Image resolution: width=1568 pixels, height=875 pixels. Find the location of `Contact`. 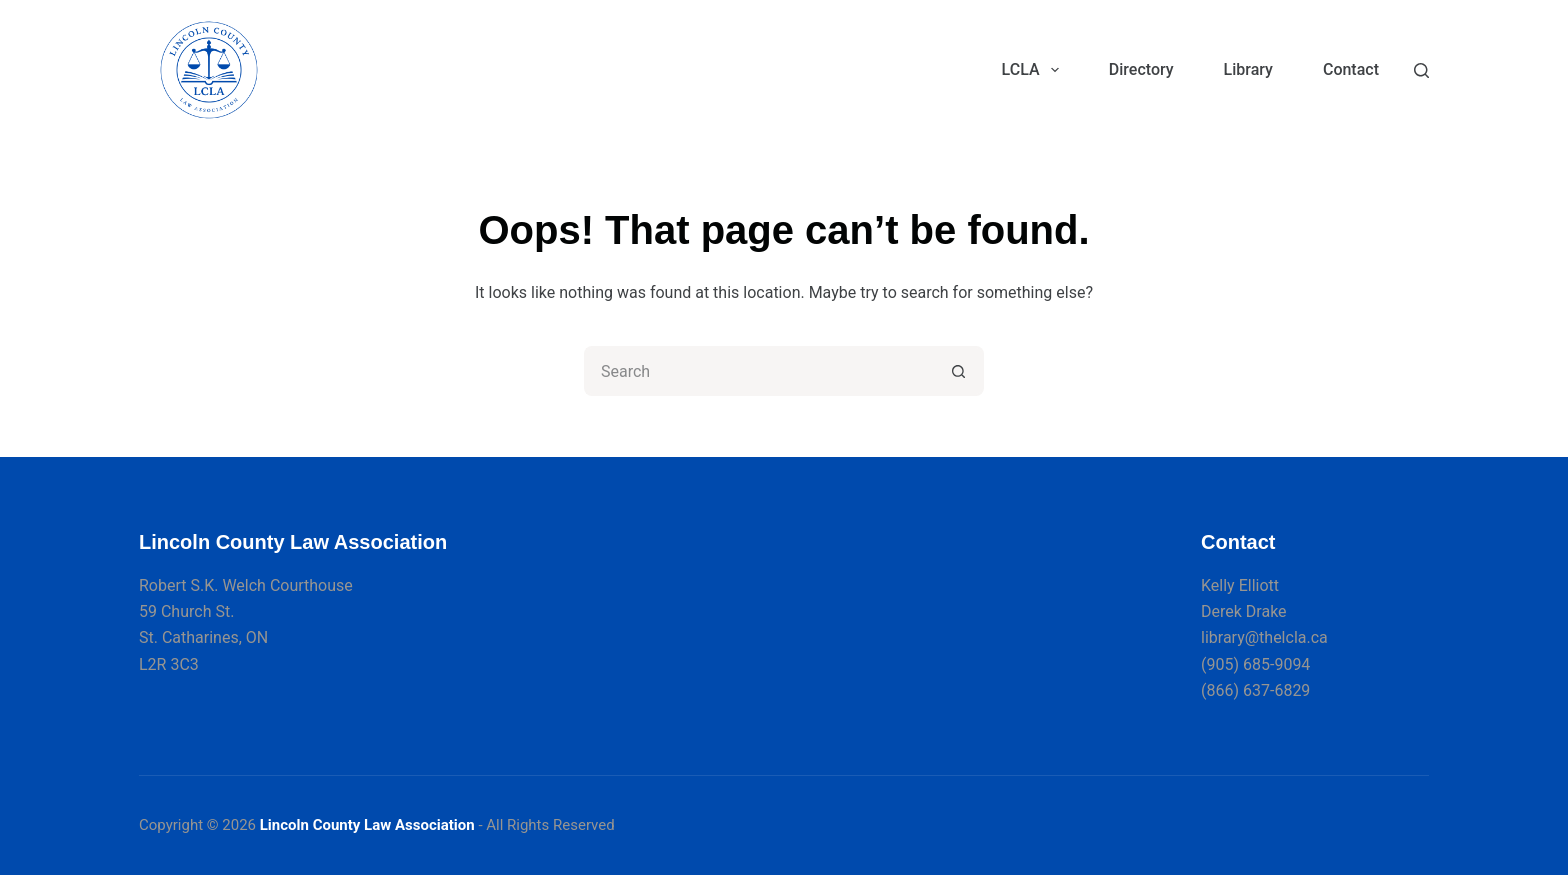

Contact is located at coordinates (1351, 69).